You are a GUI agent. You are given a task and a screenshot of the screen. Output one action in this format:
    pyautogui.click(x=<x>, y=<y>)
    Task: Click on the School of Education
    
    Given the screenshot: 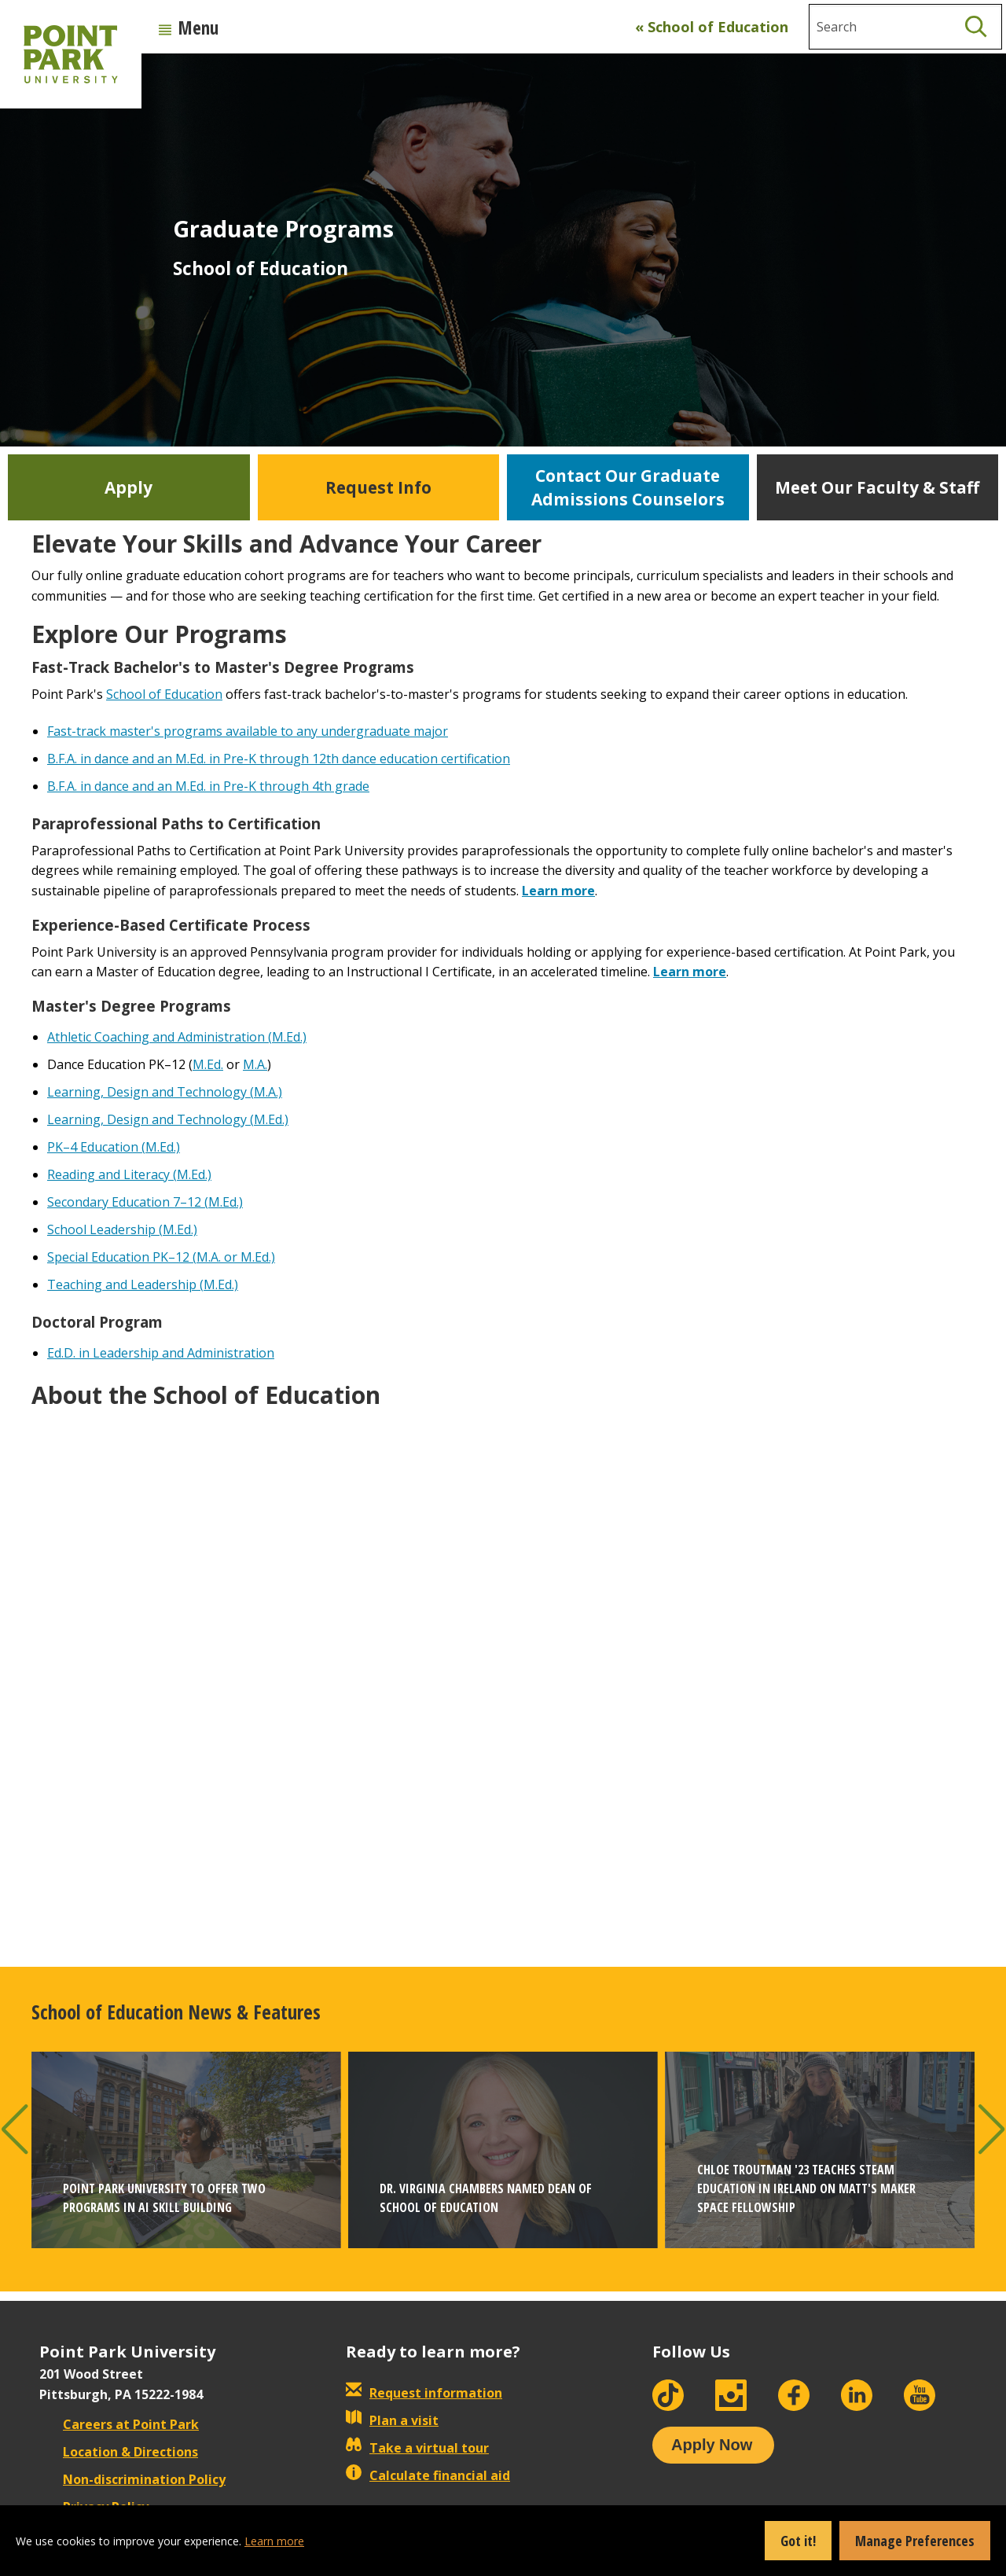 What is the action you would take?
    pyautogui.click(x=164, y=694)
    